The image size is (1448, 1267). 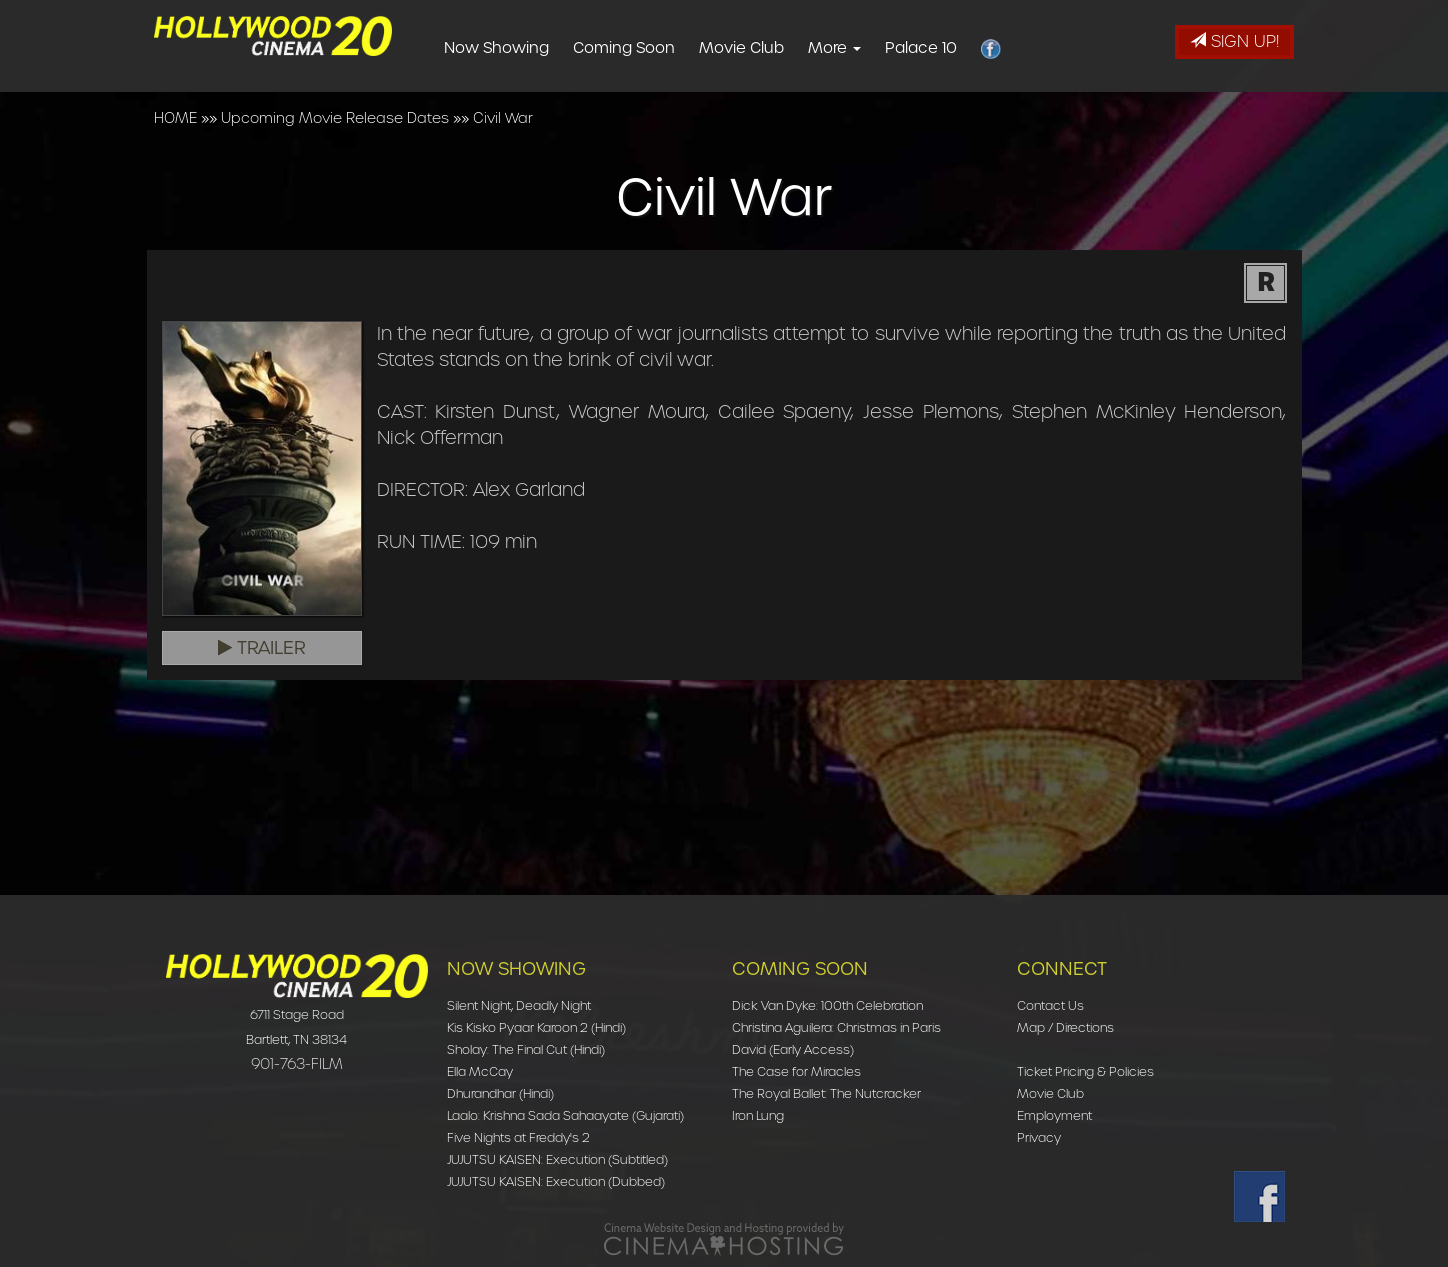 I want to click on Map / Directions, so click(x=1065, y=1027).